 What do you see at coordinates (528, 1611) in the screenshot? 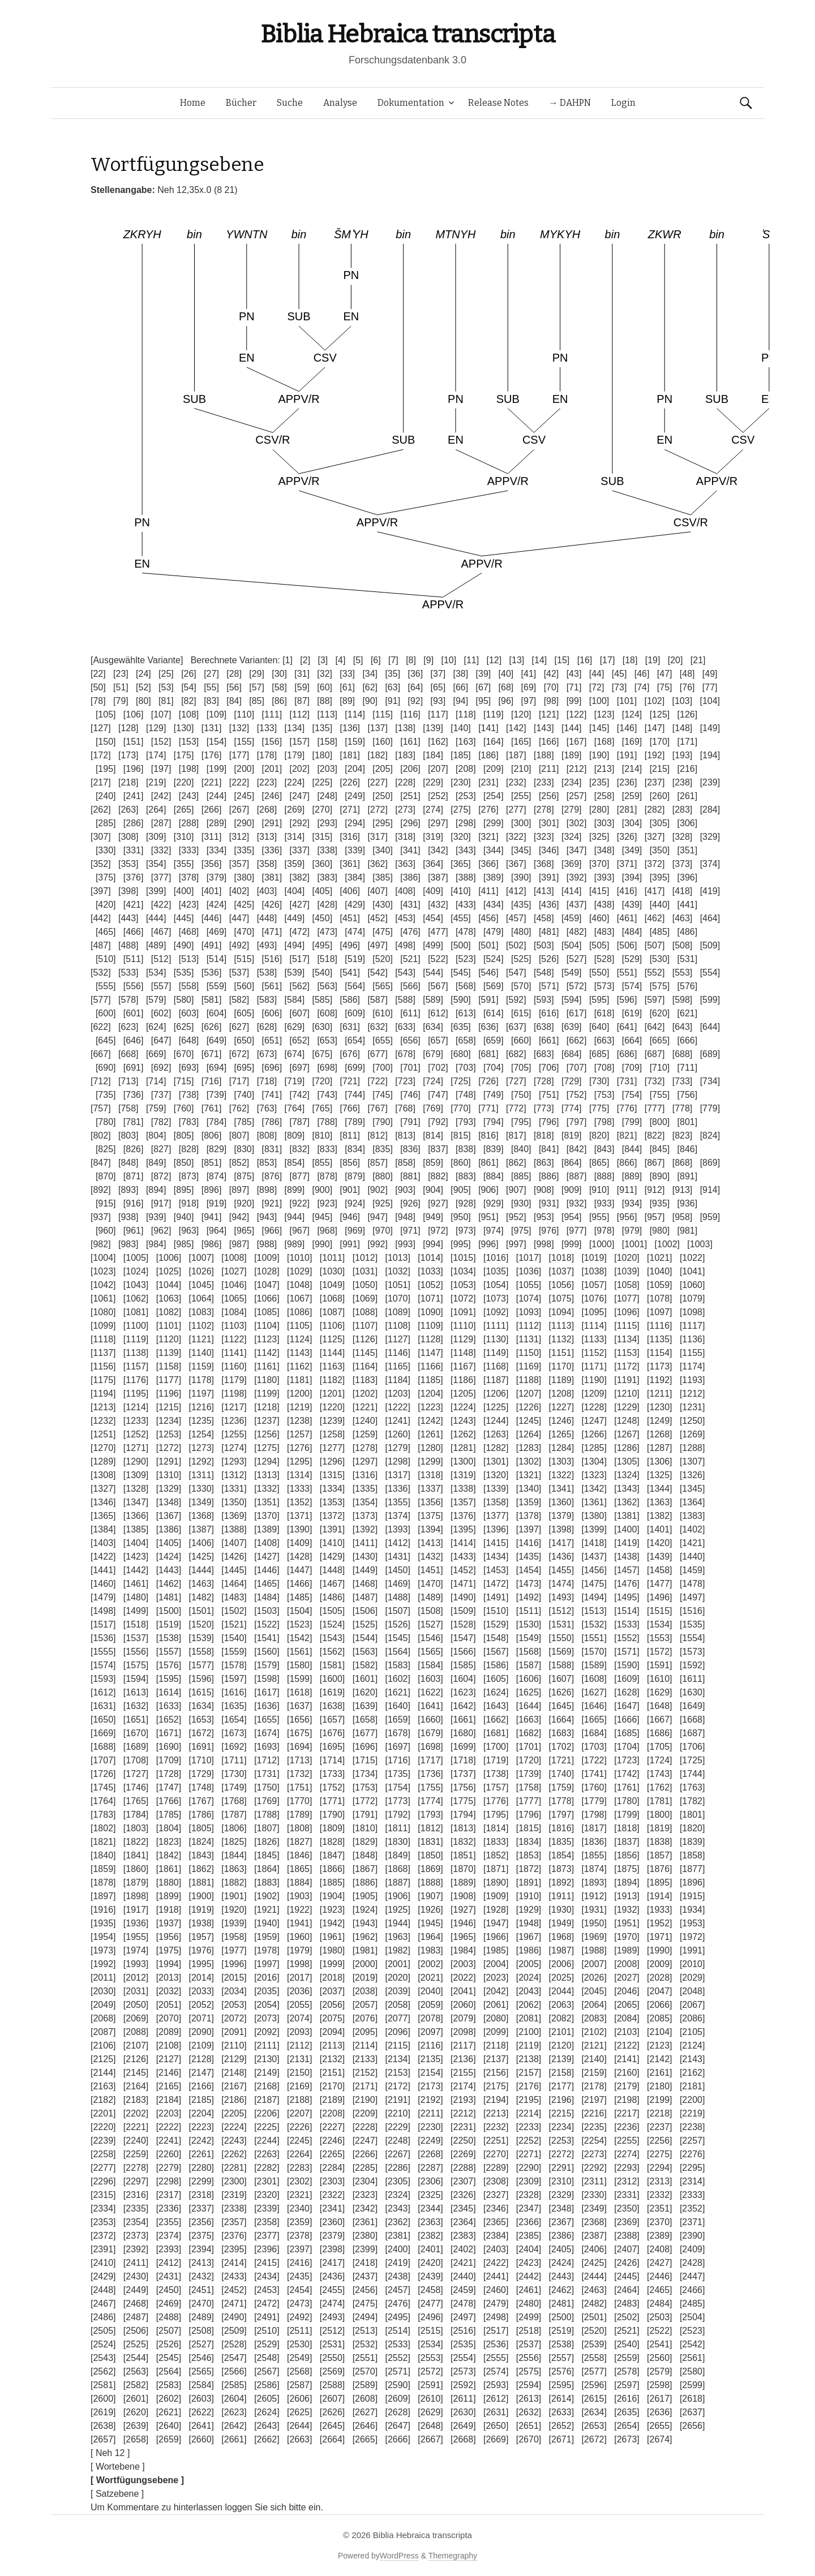
I see `[1511]` at bounding box center [528, 1611].